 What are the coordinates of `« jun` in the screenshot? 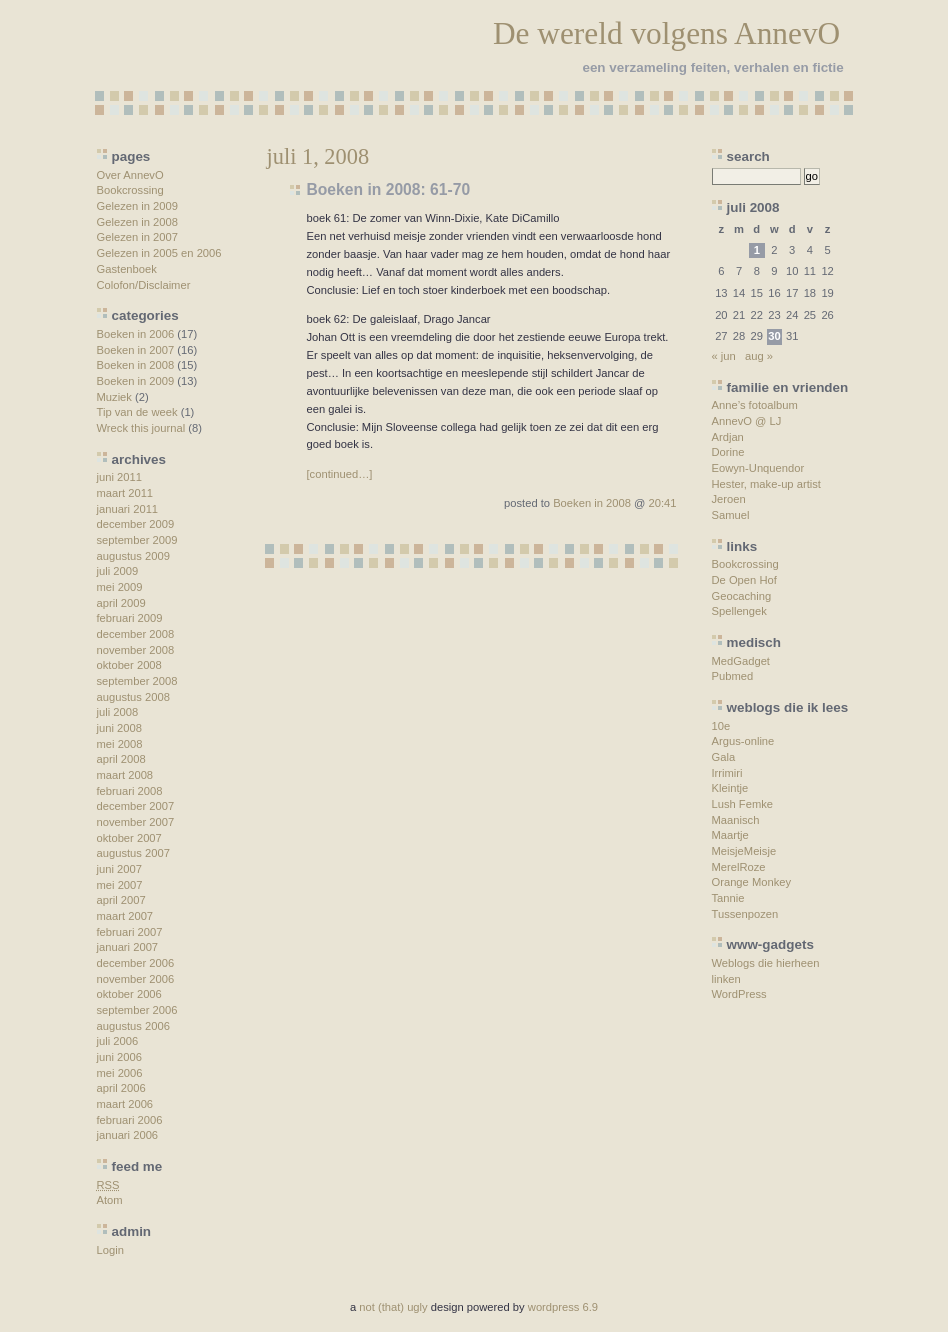 It's located at (724, 356).